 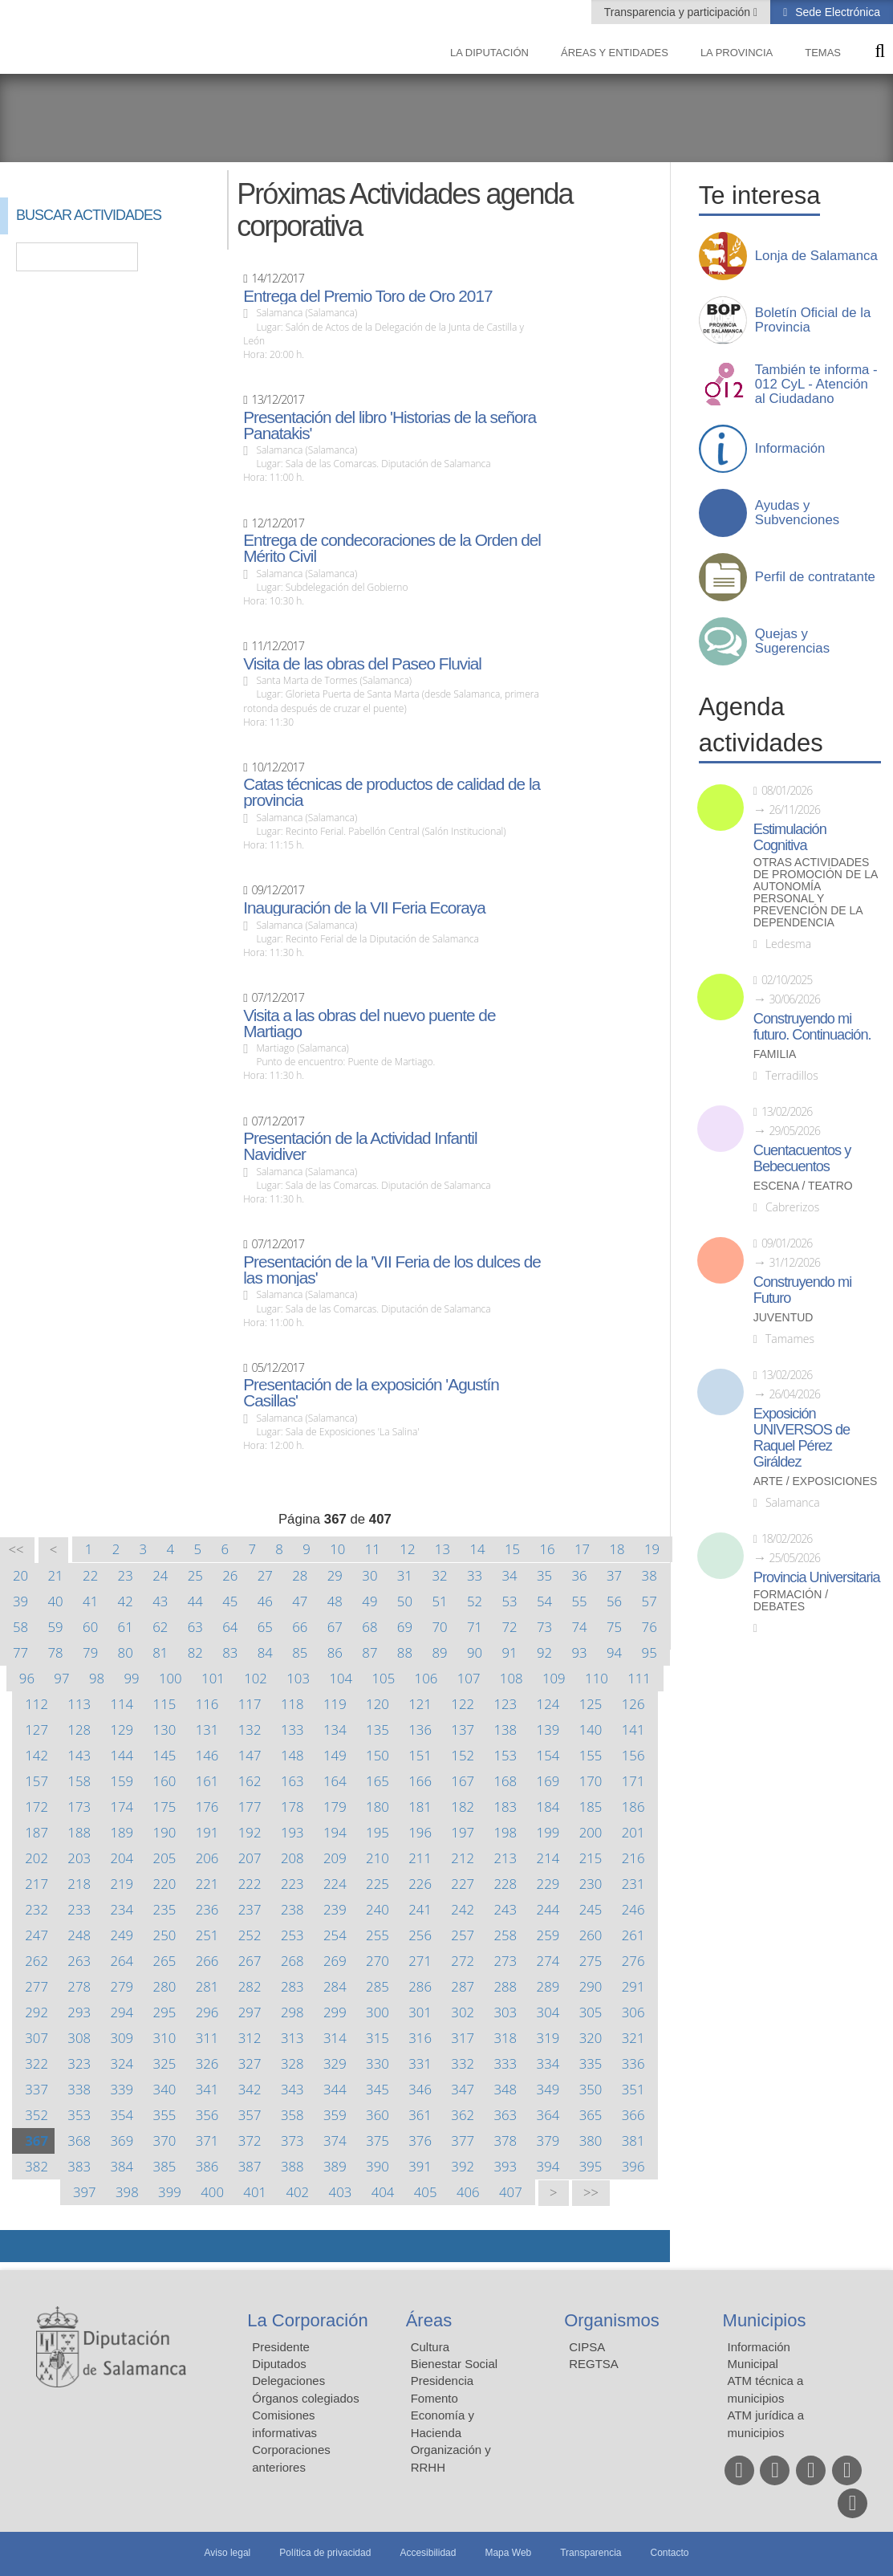 What do you see at coordinates (121, 2115) in the screenshot?
I see `354` at bounding box center [121, 2115].